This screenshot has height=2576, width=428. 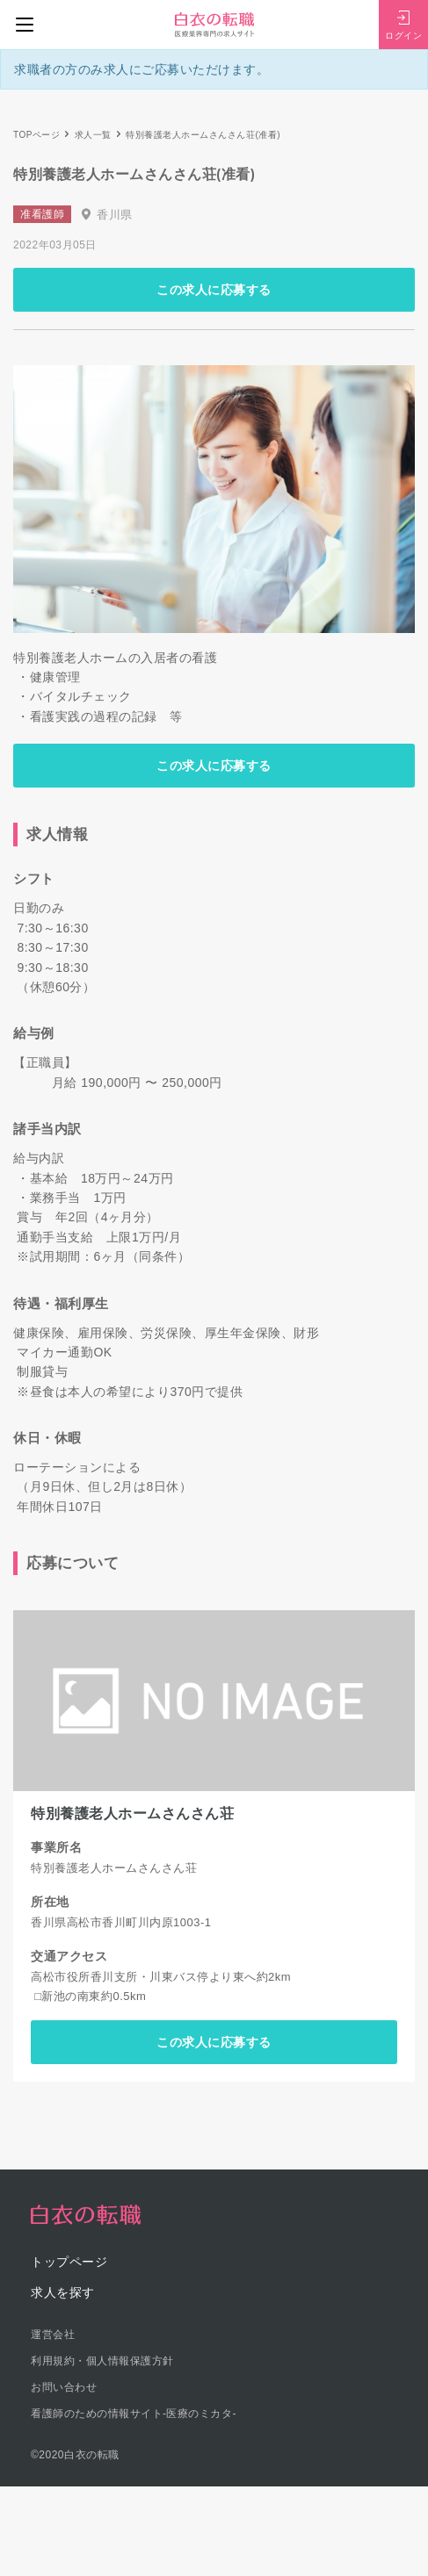 What do you see at coordinates (93, 135) in the screenshot?
I see `求人一覧` at bounding box center [93, 135].